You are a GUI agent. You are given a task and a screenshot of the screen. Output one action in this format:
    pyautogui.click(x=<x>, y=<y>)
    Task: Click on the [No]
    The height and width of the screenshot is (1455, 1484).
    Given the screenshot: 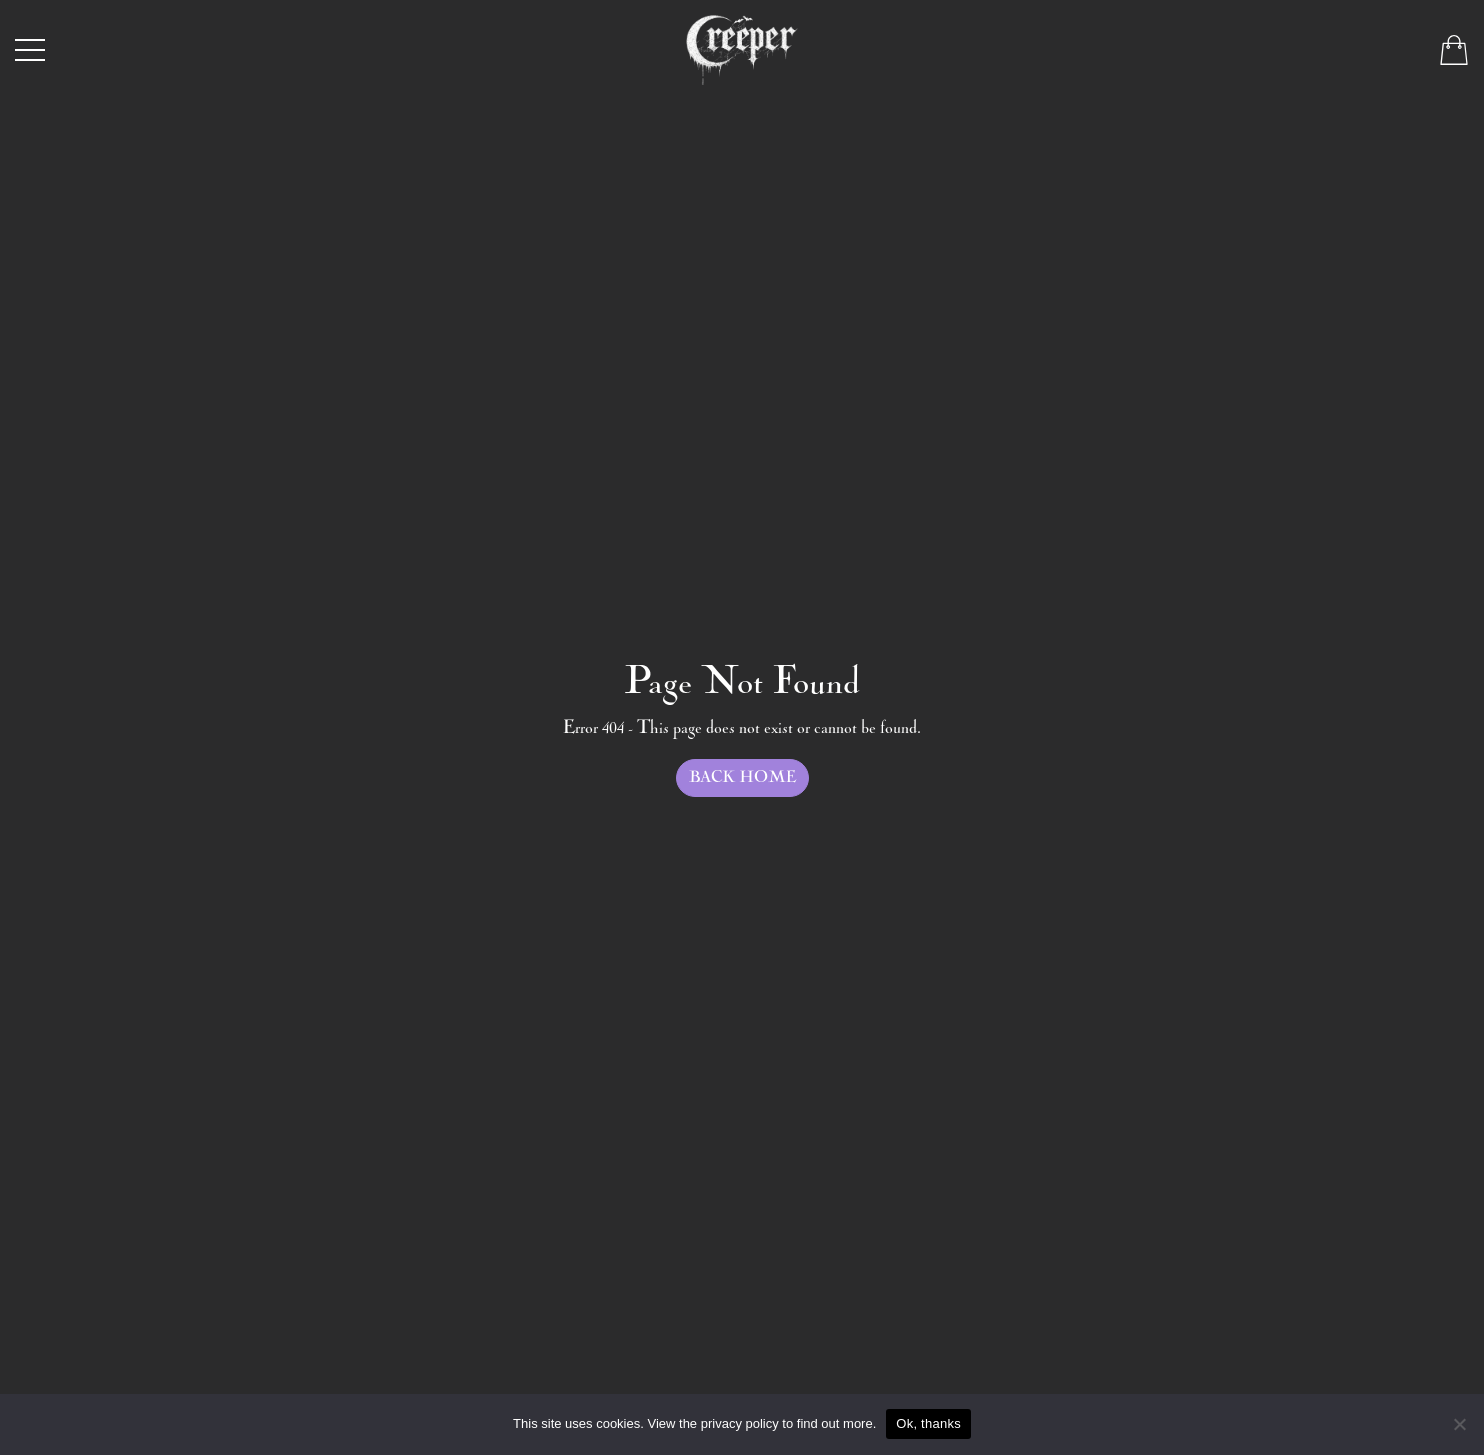 What is the action you would take?
    pyautogui.click(x=1459, y=1424)
    